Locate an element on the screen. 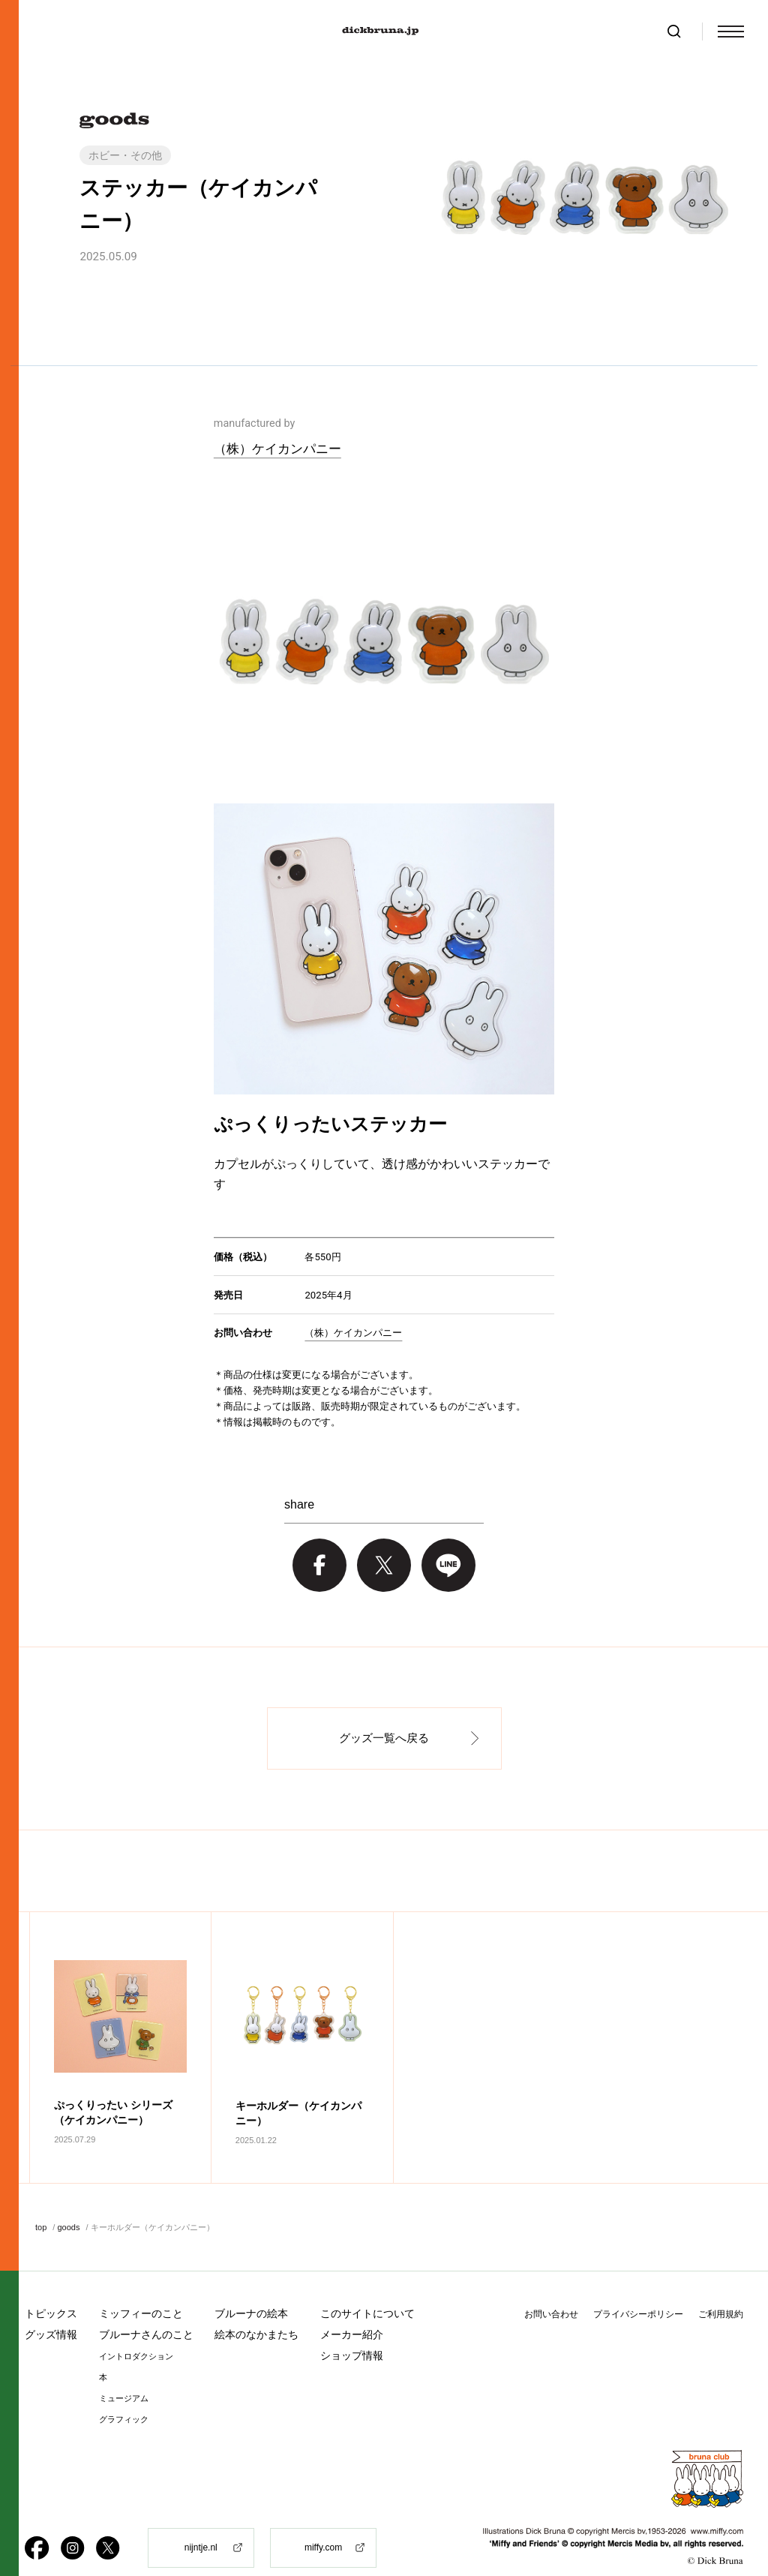 This screenshot has width=768, height=2576. ご利用規約 is located at coordinates (720, 2289).